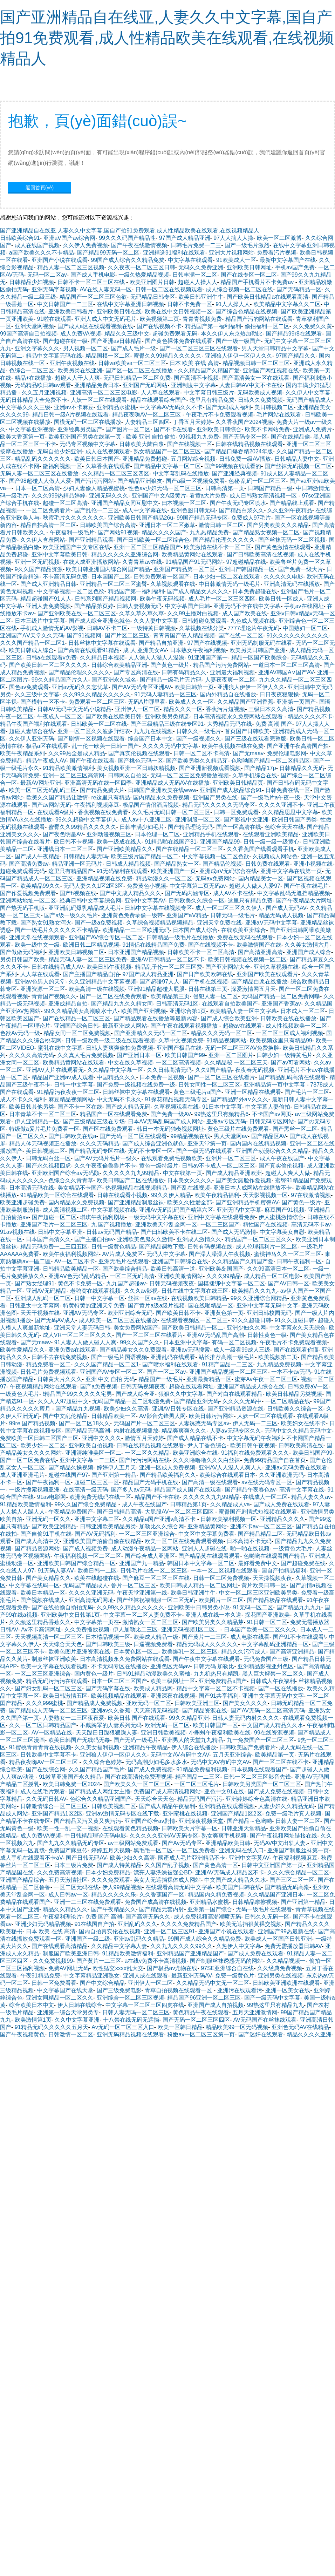 This screenshot has height=2576, width=335. I want to click on 无码人妻一区二区三区在线播放, so click(39, 473).